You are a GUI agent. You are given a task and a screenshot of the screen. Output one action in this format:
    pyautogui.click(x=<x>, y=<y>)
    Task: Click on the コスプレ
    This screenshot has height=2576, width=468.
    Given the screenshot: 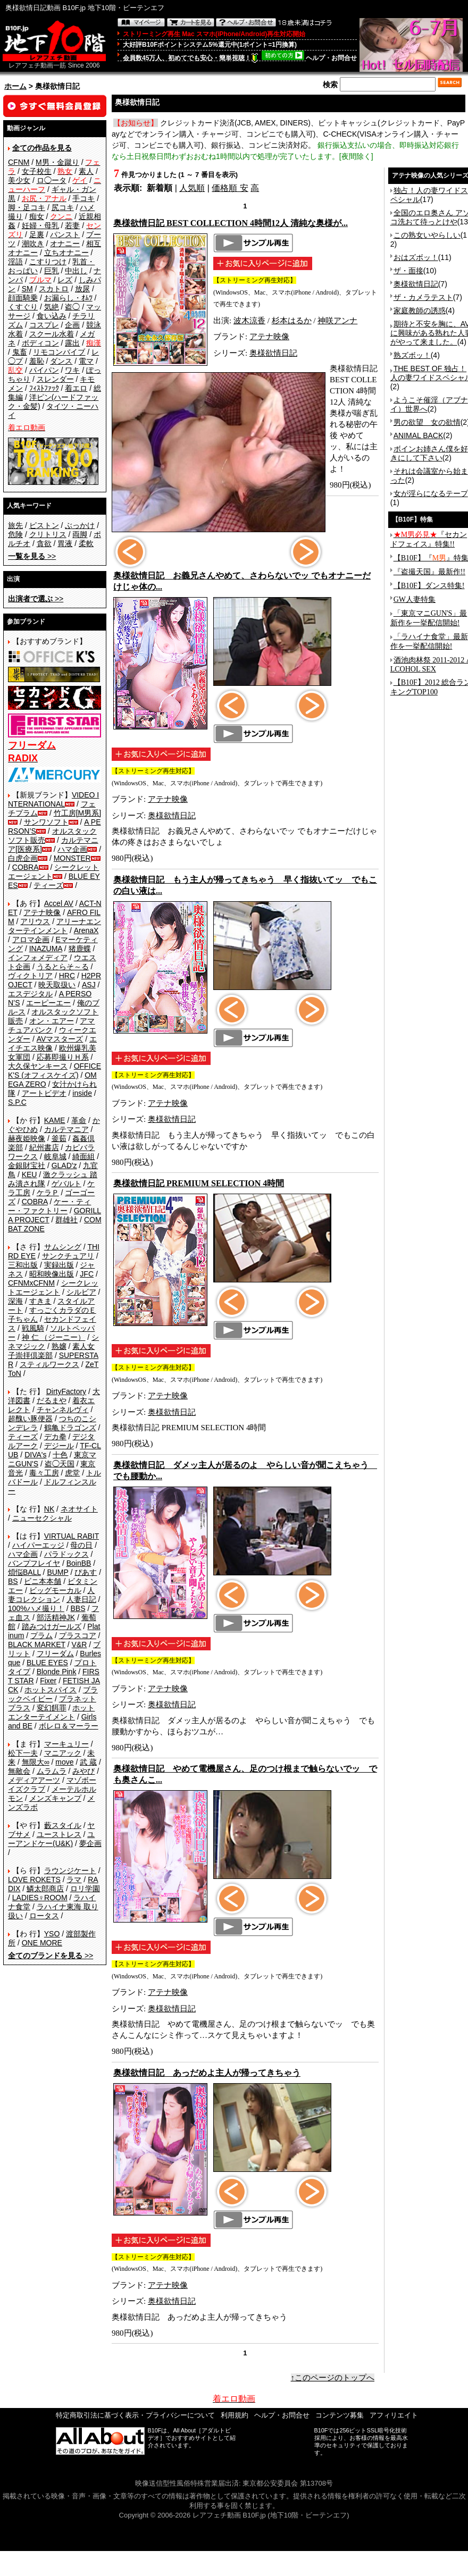 What is the action you would take?
    pyautogui.click(x=44, y=325)
    